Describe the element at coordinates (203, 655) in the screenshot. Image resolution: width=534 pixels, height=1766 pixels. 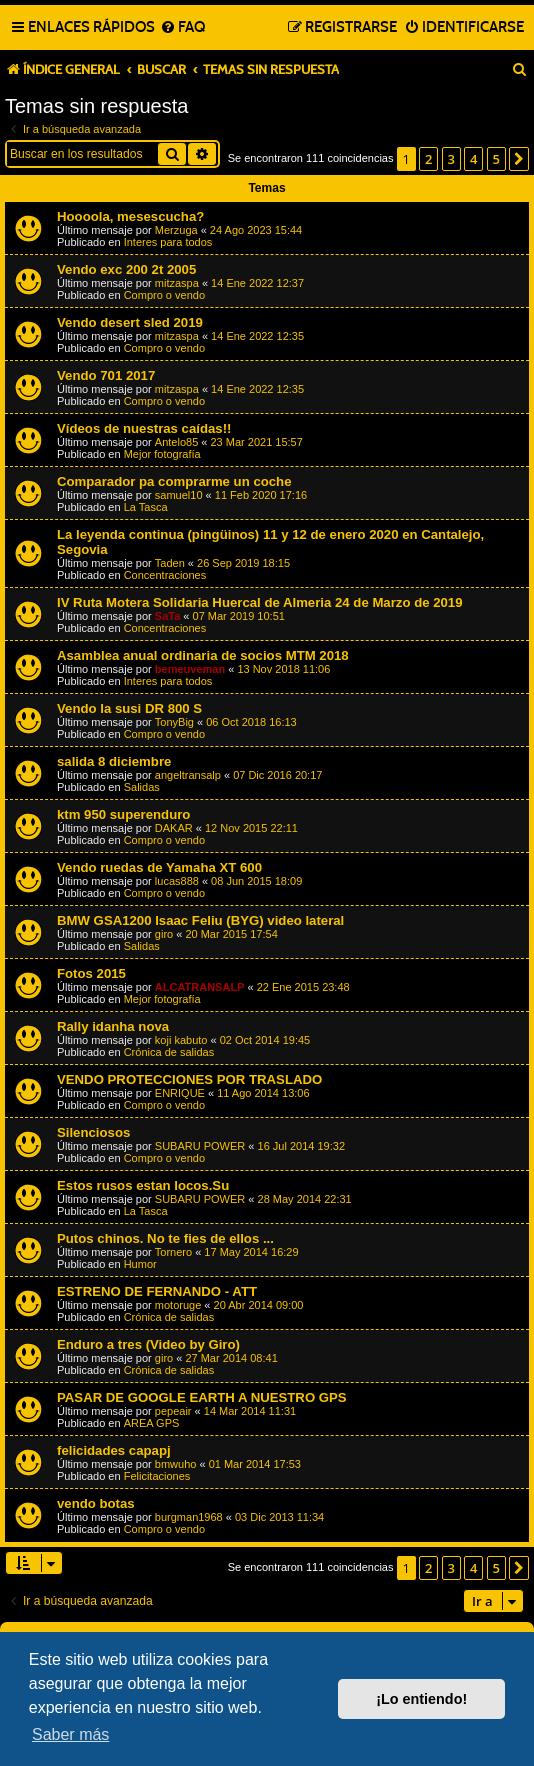
I see `Asamblea anual ordinaria de socios MTM 2018` at that location.